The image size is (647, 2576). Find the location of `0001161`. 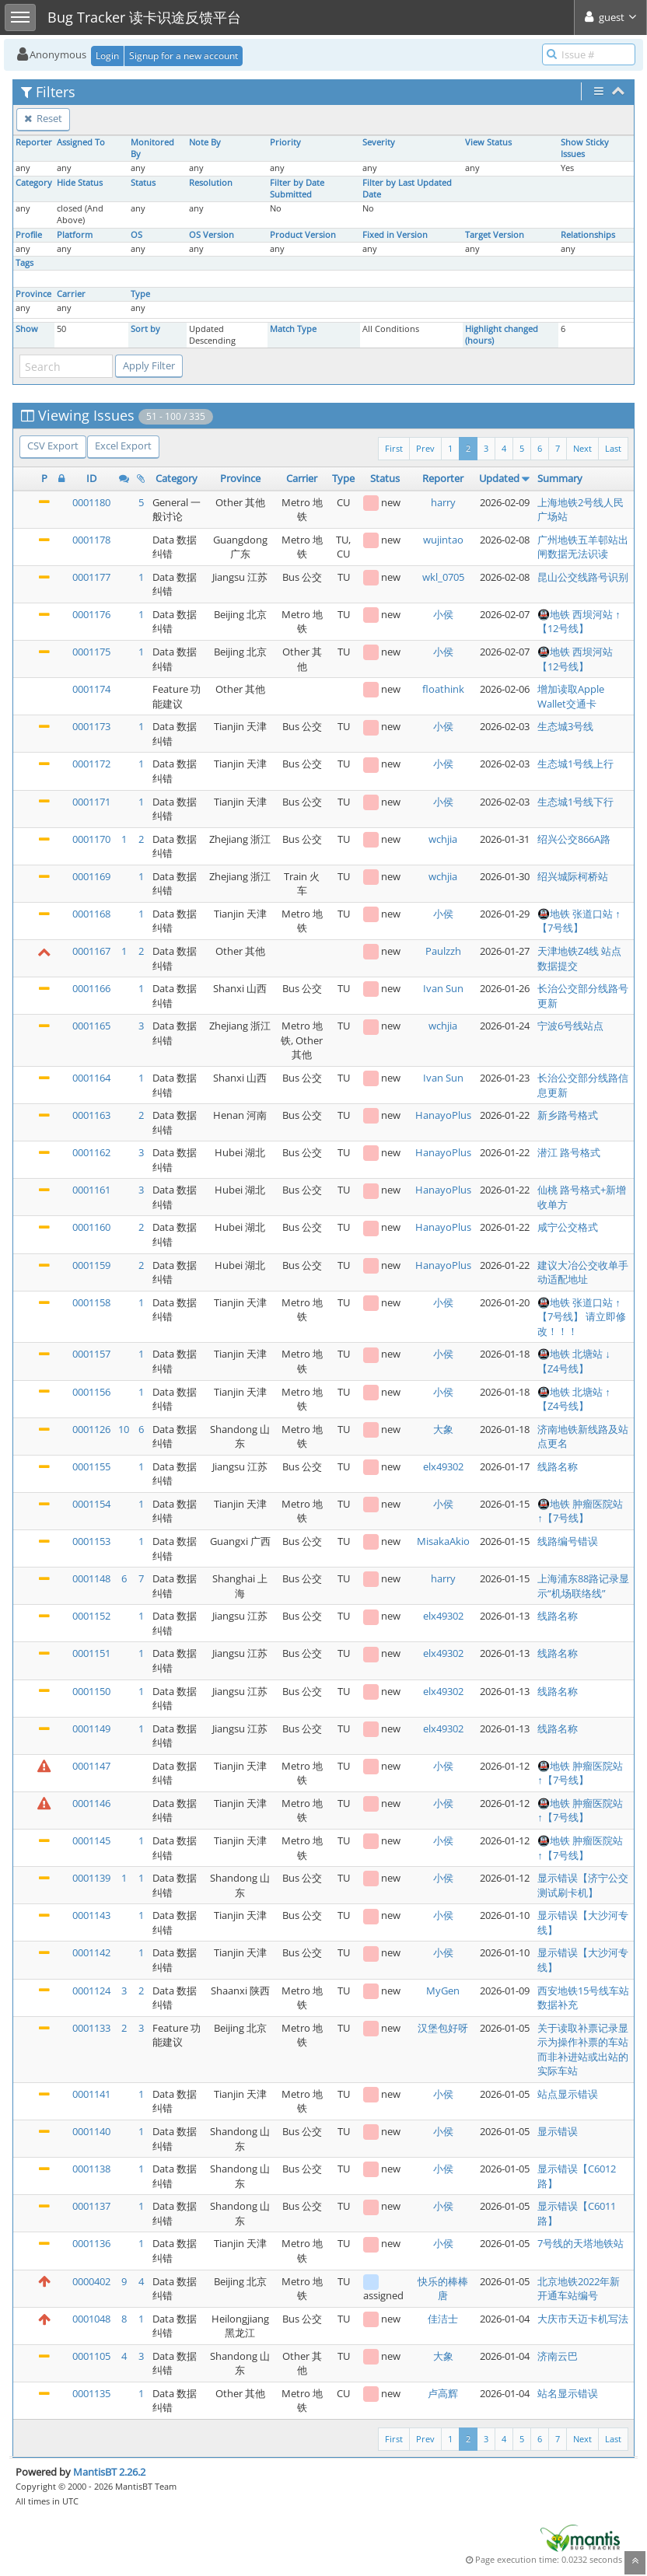

0001161 is located at coordinates (91, 1190).